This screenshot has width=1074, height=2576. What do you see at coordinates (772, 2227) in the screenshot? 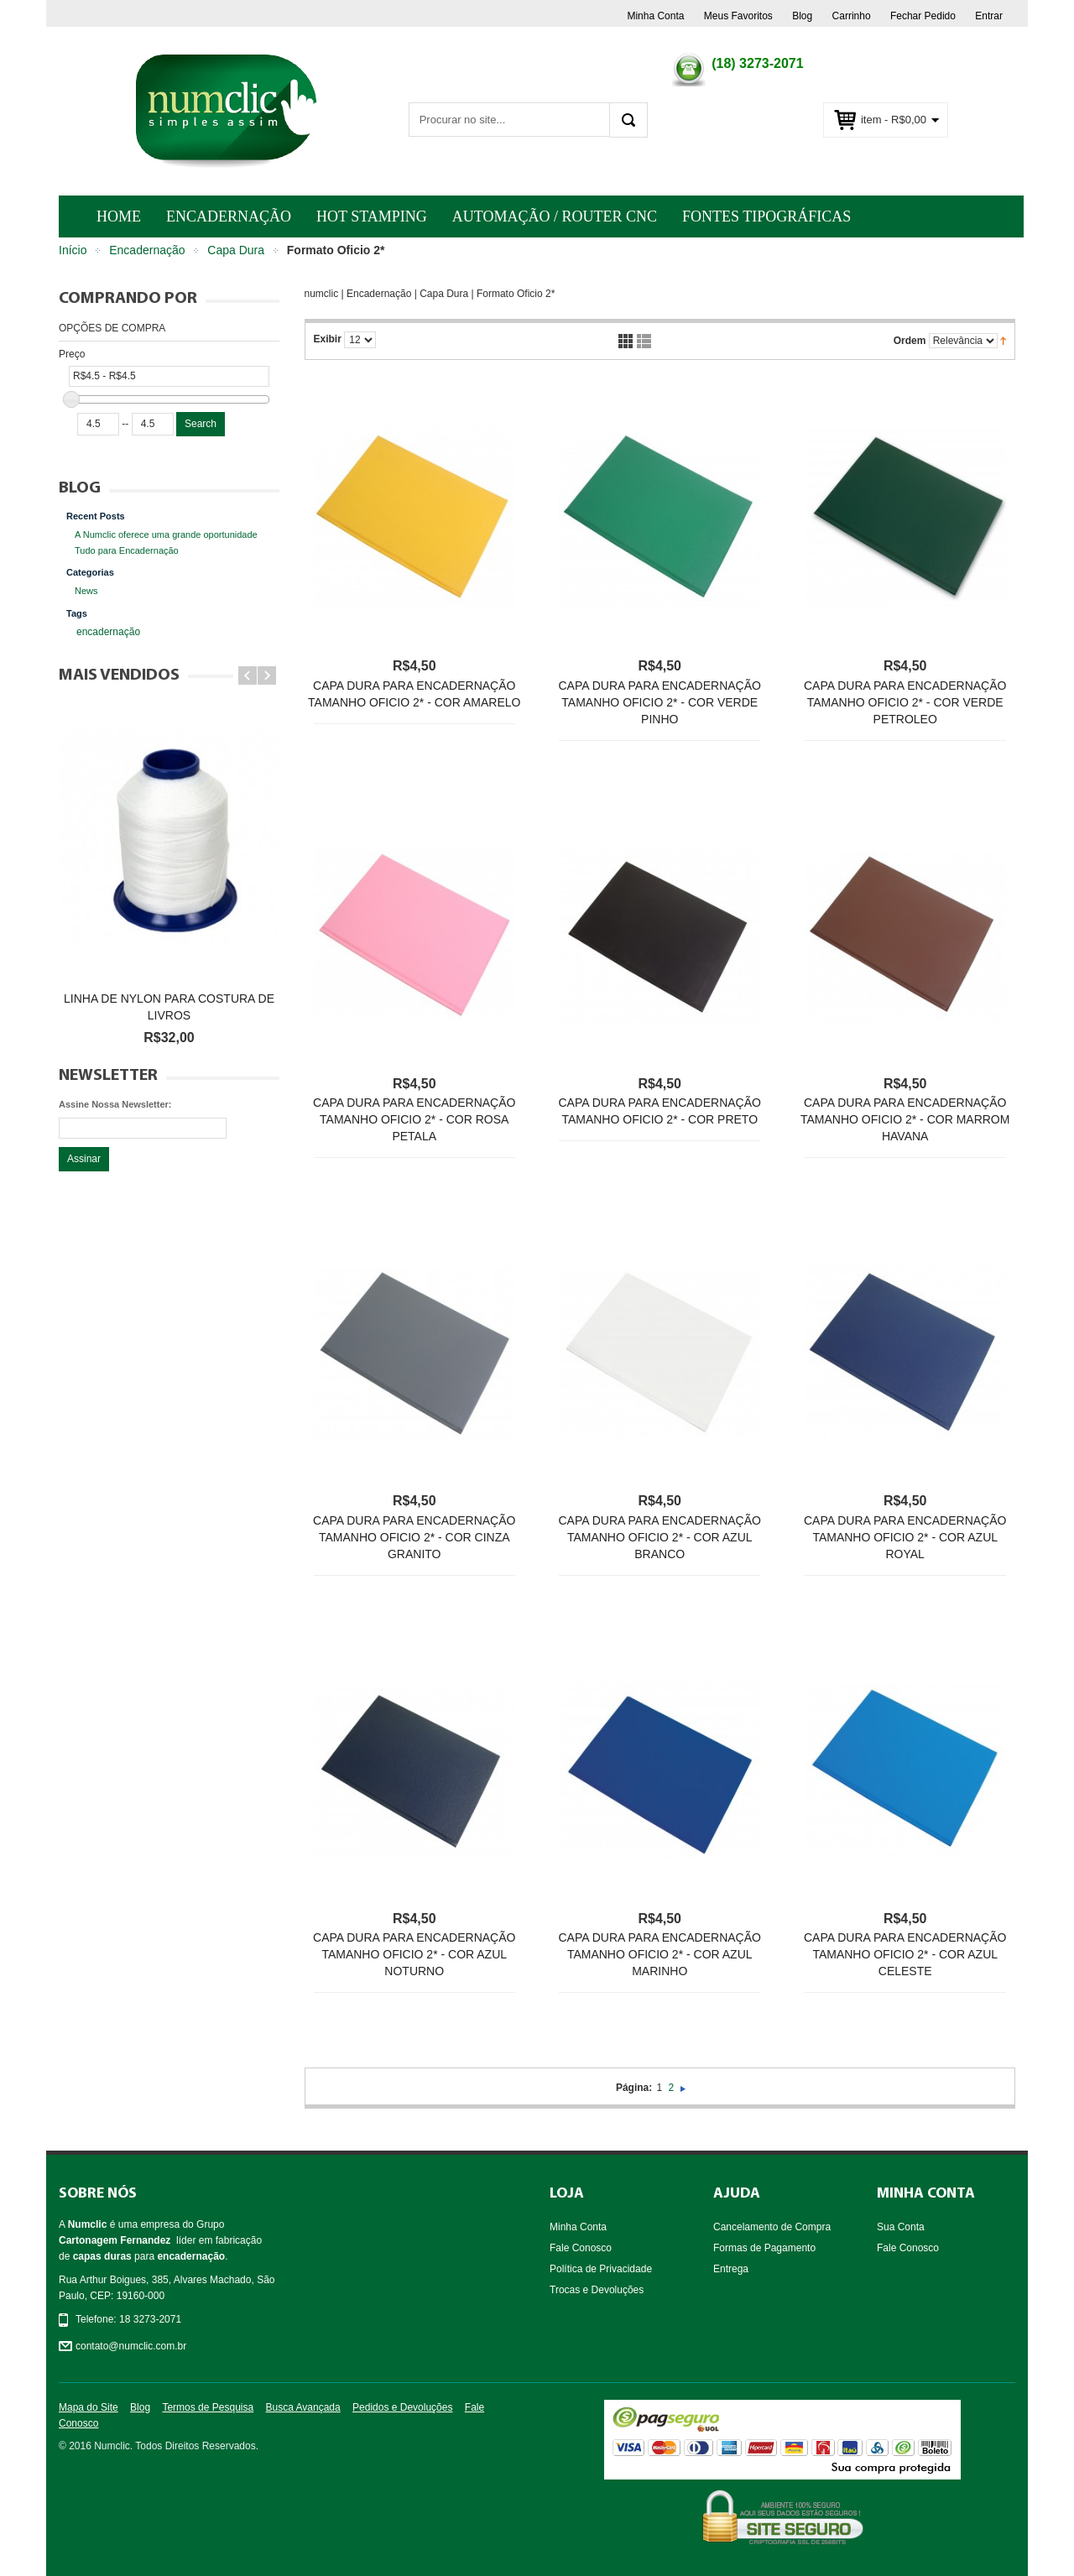
I see `Cancelamento de Compra` at bounding box center [772, 2227].